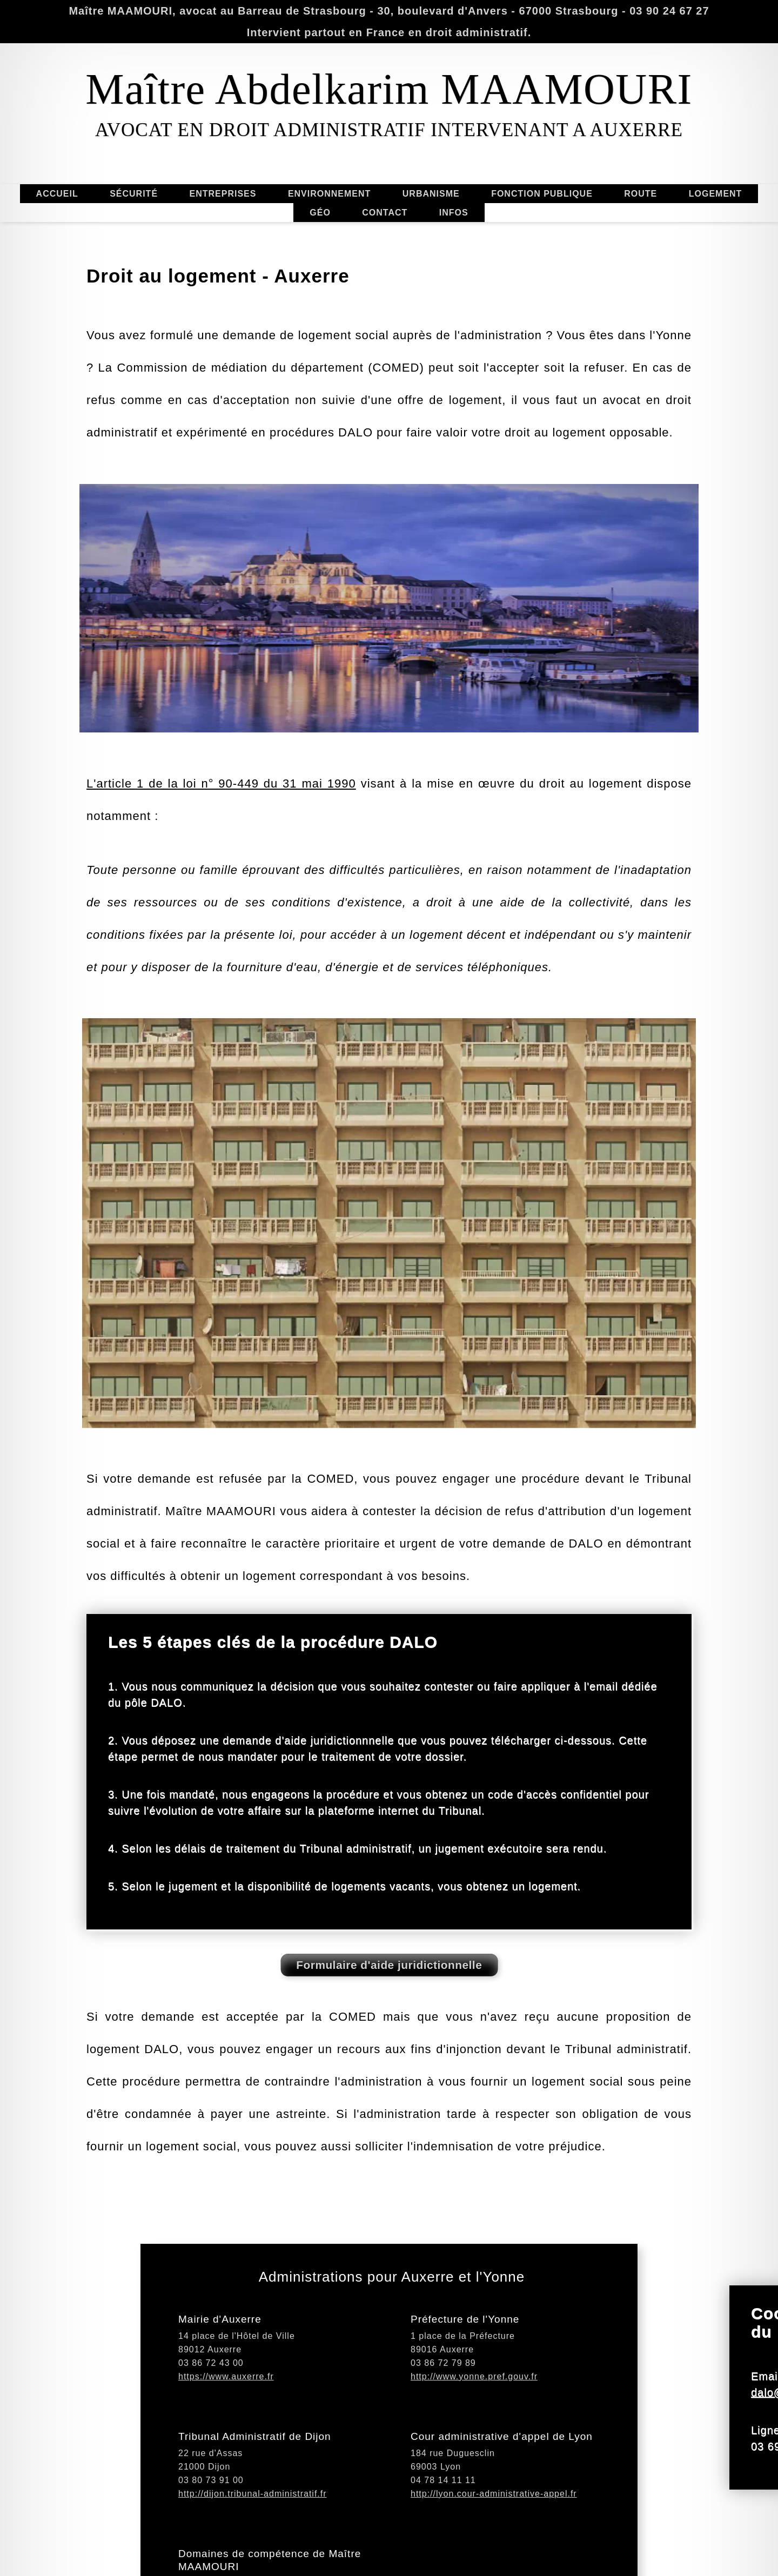 The image size is (778, 2576). Describe the element at coordinates (388, 89) in the screenshot. I see `Maître Abdelkarim MAAMOURI` at that location.